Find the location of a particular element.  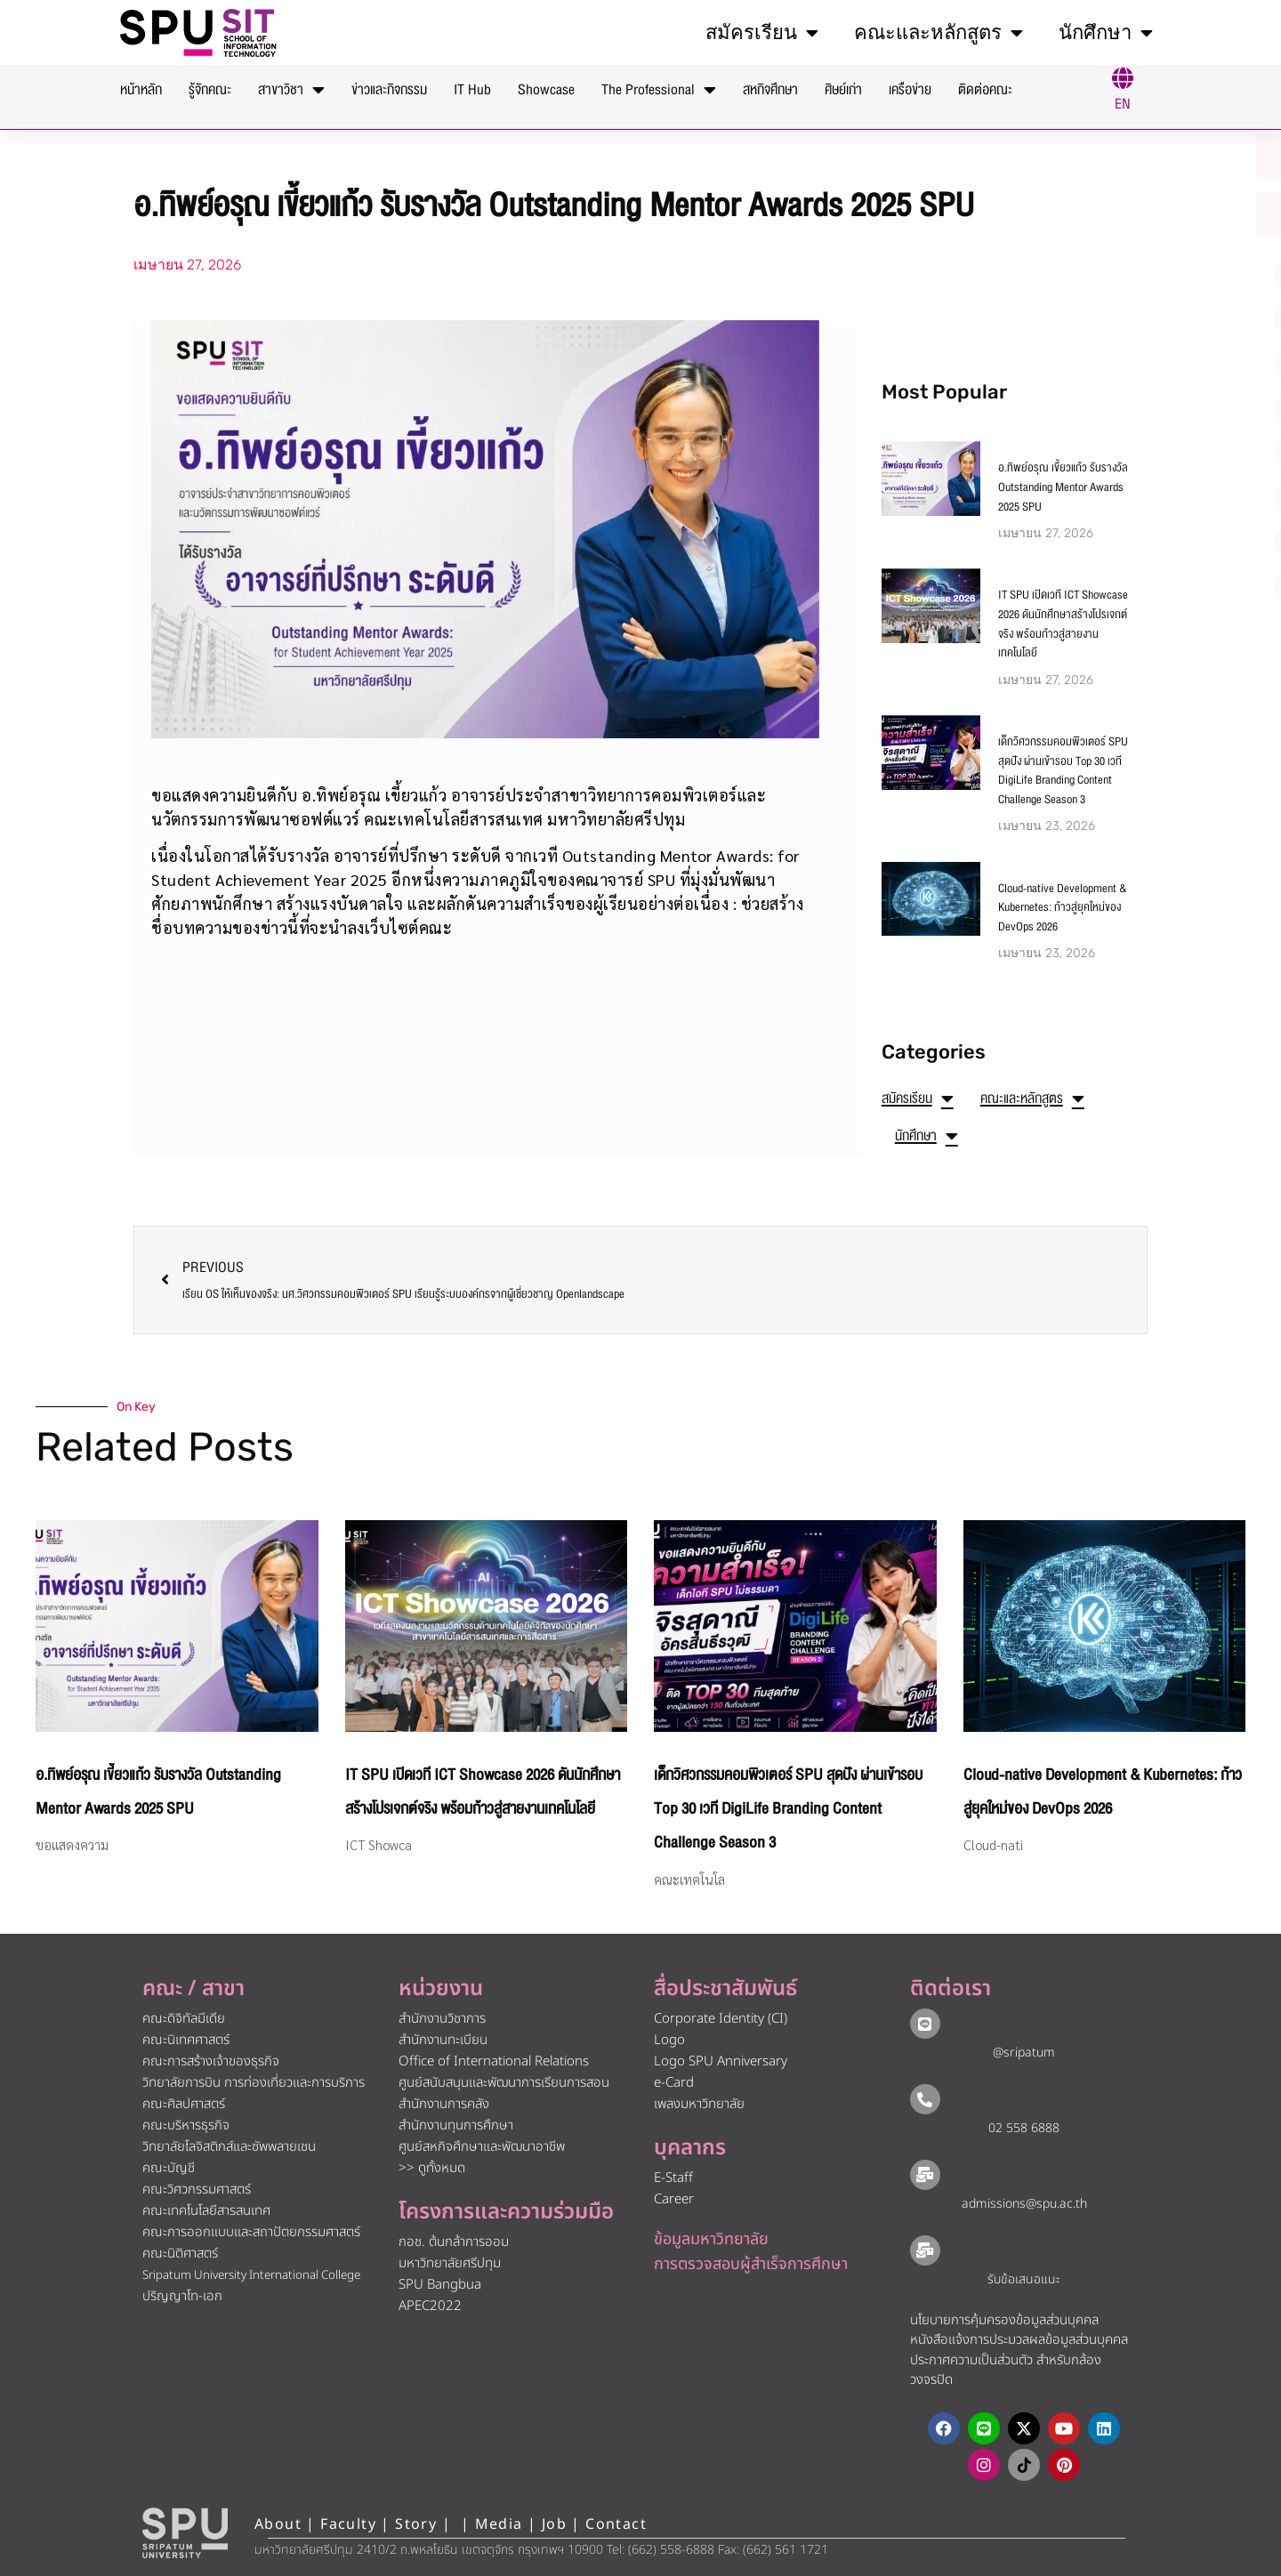

02 558 6888 is located at coordinates (1023, 2128).